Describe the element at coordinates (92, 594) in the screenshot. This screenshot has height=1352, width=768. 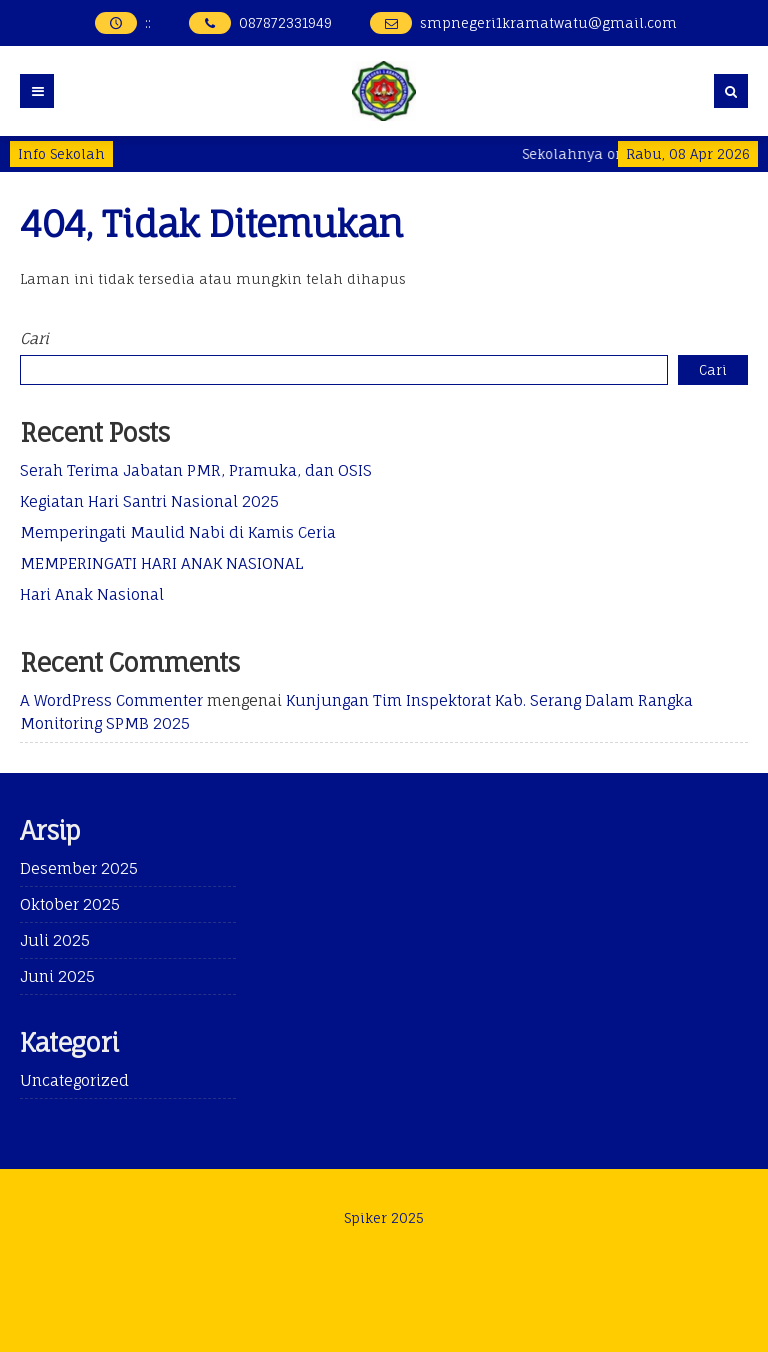
I see `Hari Anak Nasional` at that location.